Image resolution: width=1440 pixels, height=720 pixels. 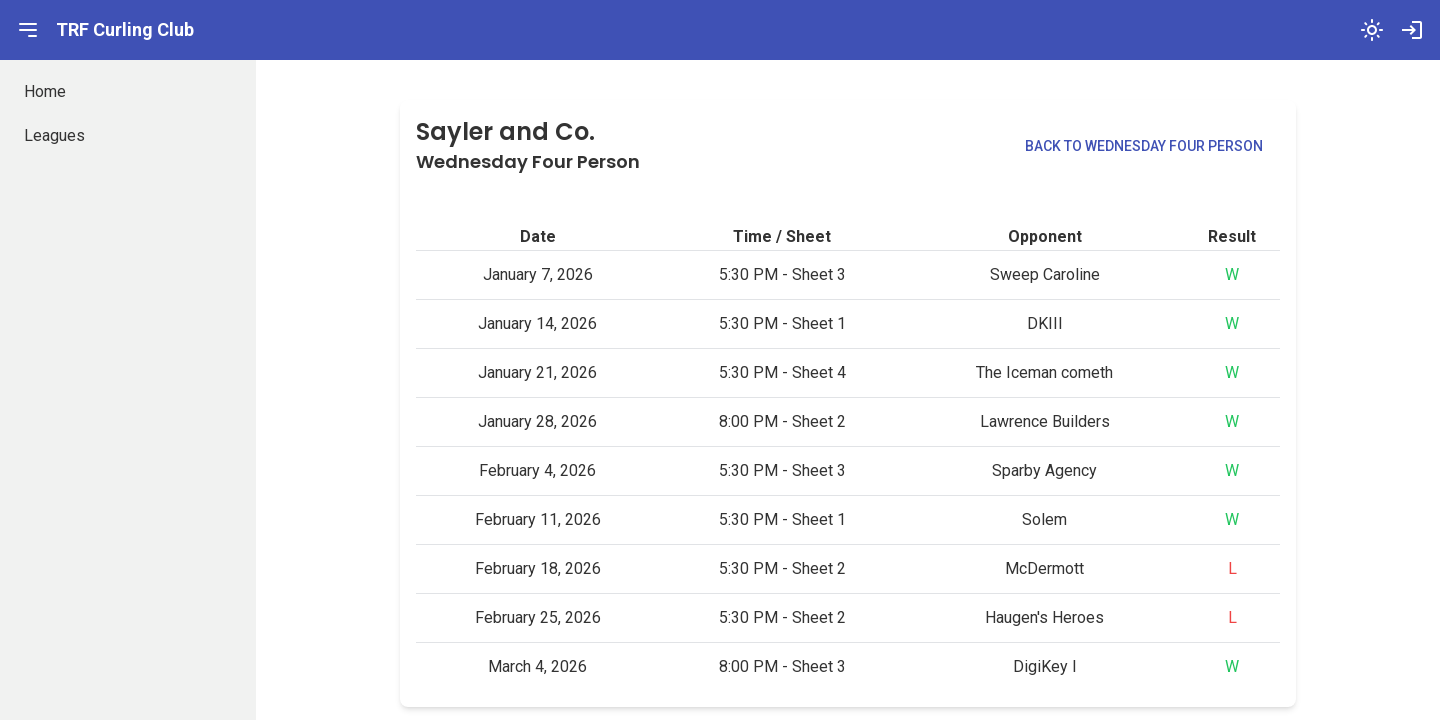 What do you see at coordinates (1144, 146) in the screenshot?
I see `Back to Wednesday Four Person` at bounding box center [1144, 146].